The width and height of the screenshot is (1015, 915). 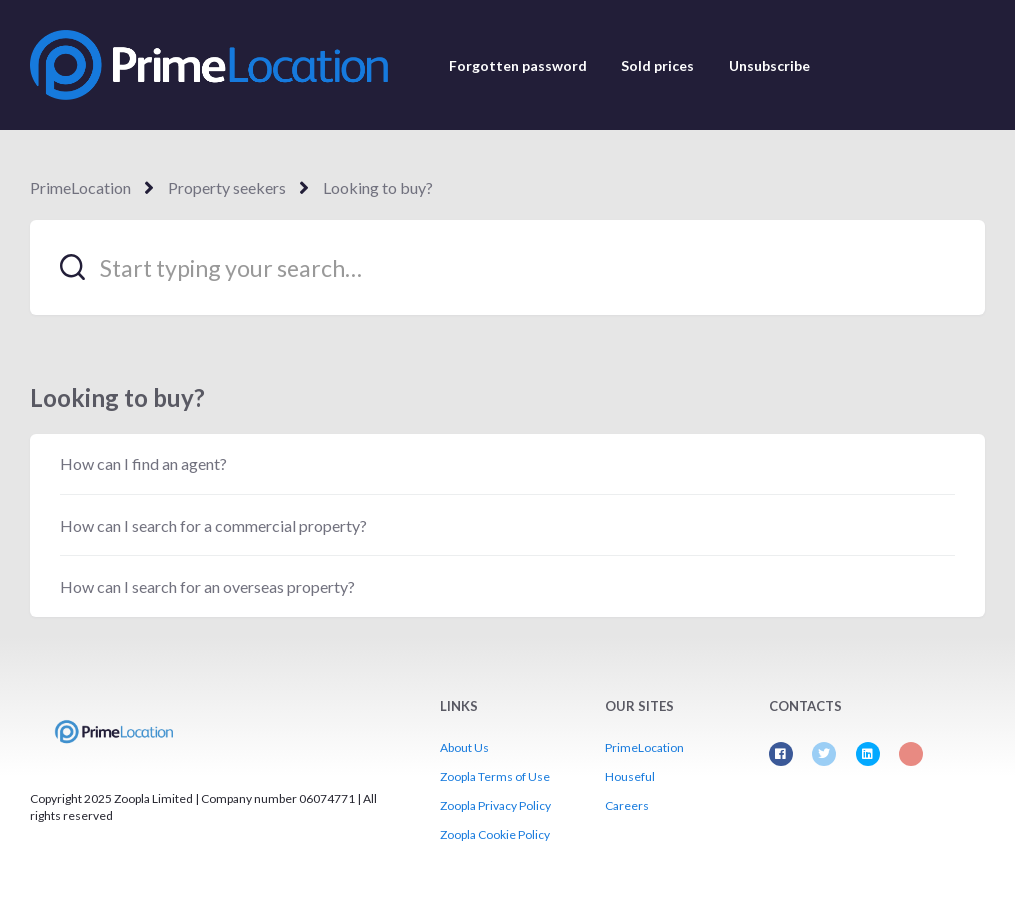 I want to click on Houseful, so click(x=630, y=776).